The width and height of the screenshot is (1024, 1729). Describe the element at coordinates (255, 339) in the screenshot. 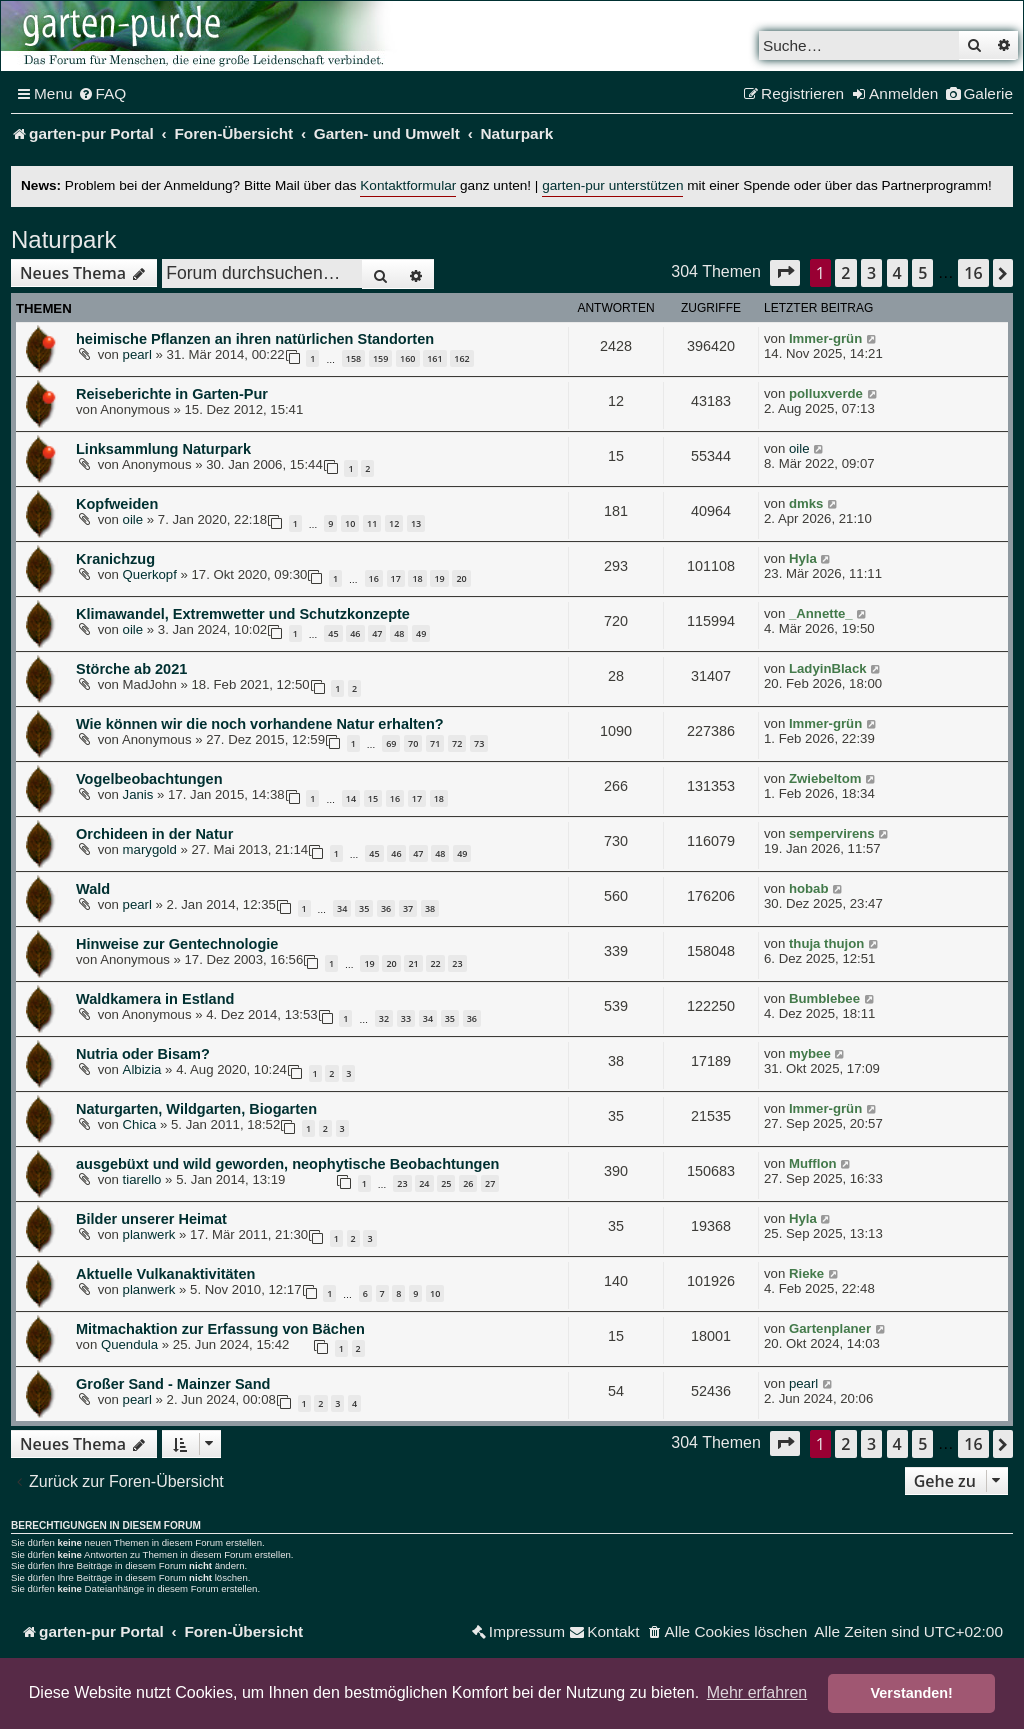

I see `heimische Pflanzen an ihren natürlichen Standorten` at that location.